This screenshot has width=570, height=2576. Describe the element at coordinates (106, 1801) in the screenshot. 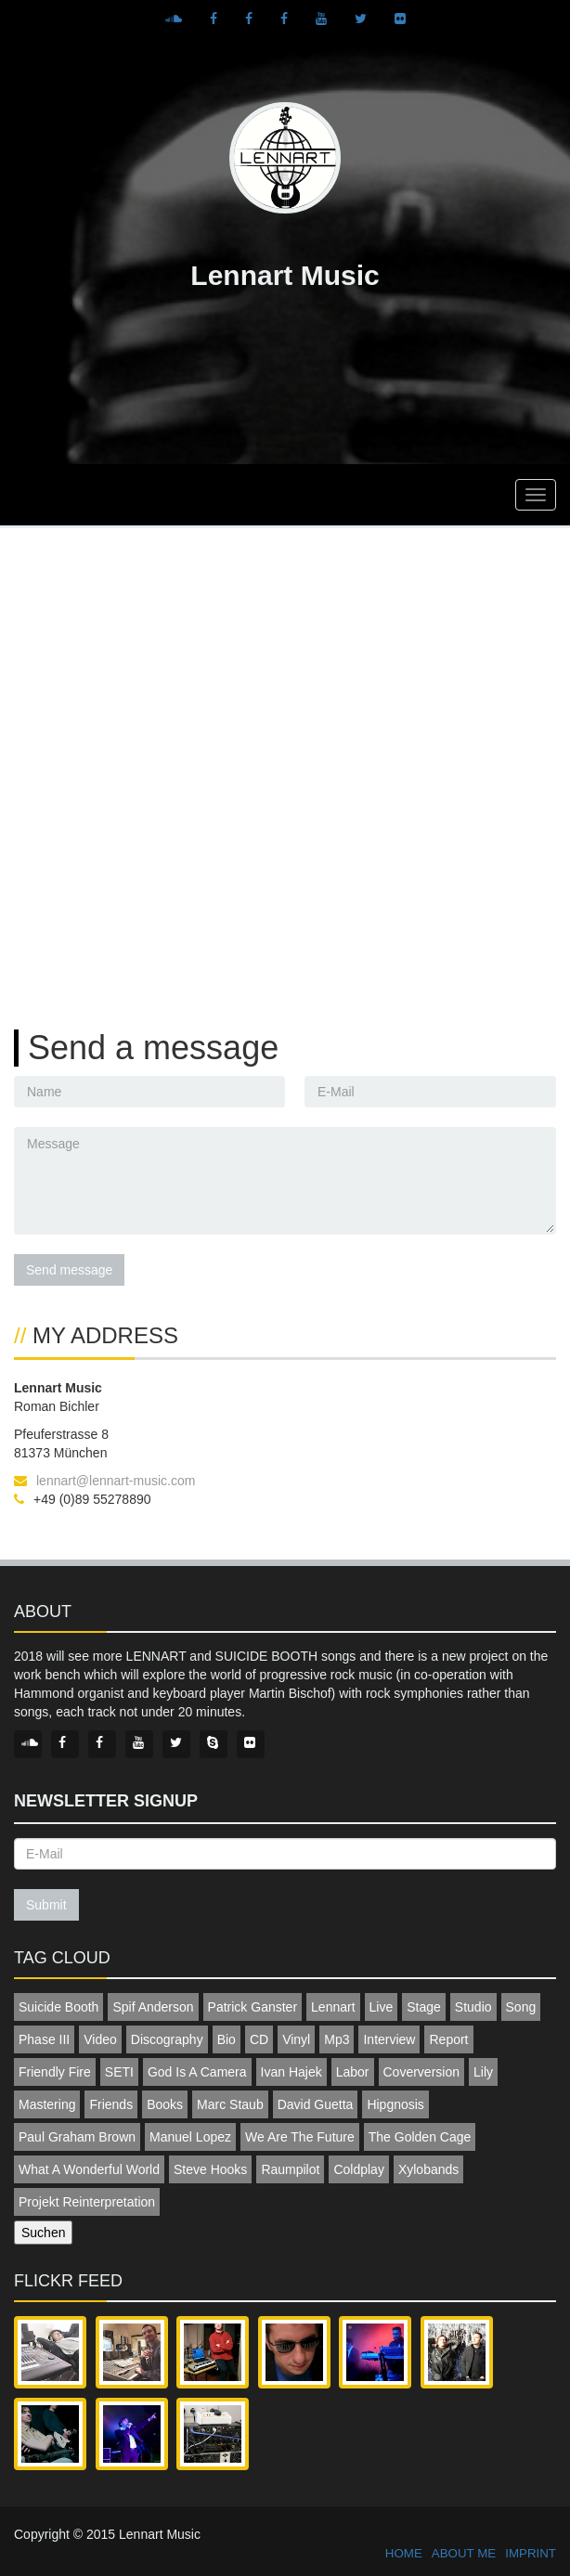

I see `Newsletter signup` at that location.